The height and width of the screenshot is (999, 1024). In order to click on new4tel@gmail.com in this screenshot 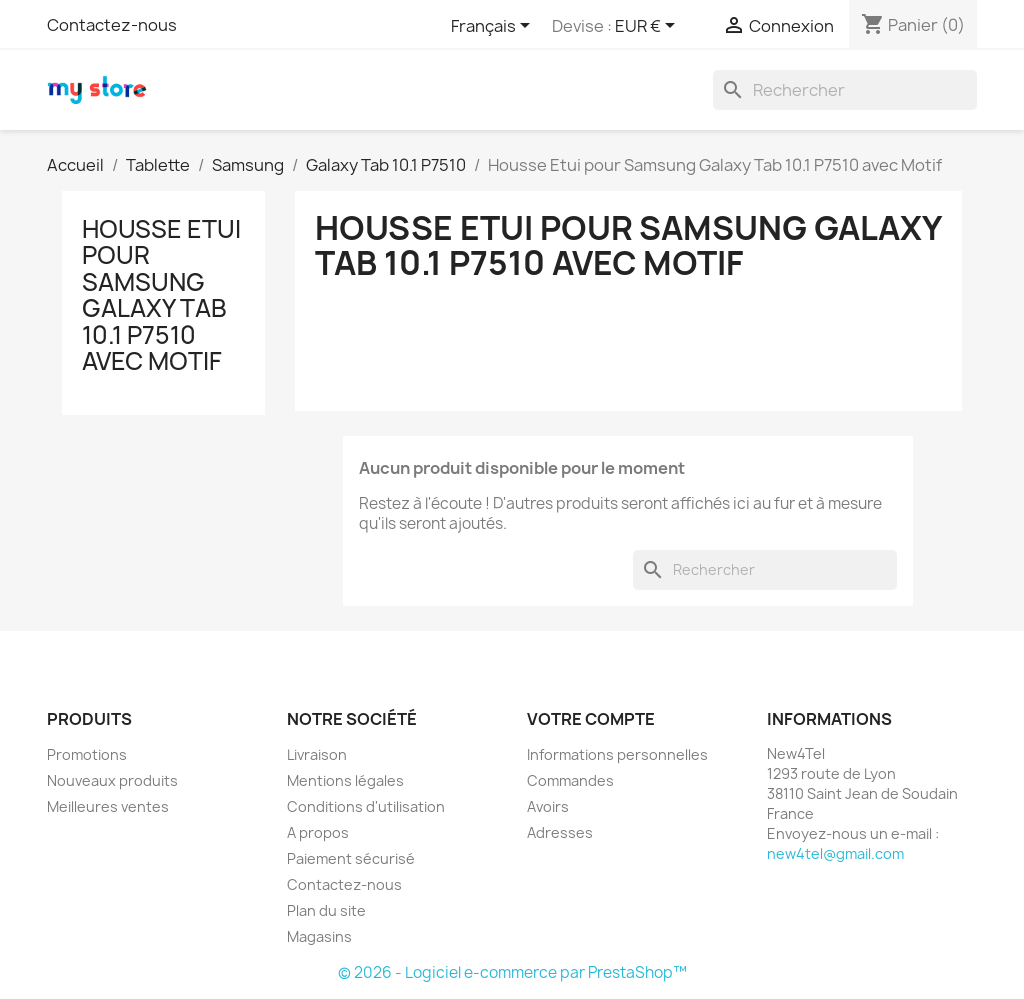, I will do `click(835, 853)`.